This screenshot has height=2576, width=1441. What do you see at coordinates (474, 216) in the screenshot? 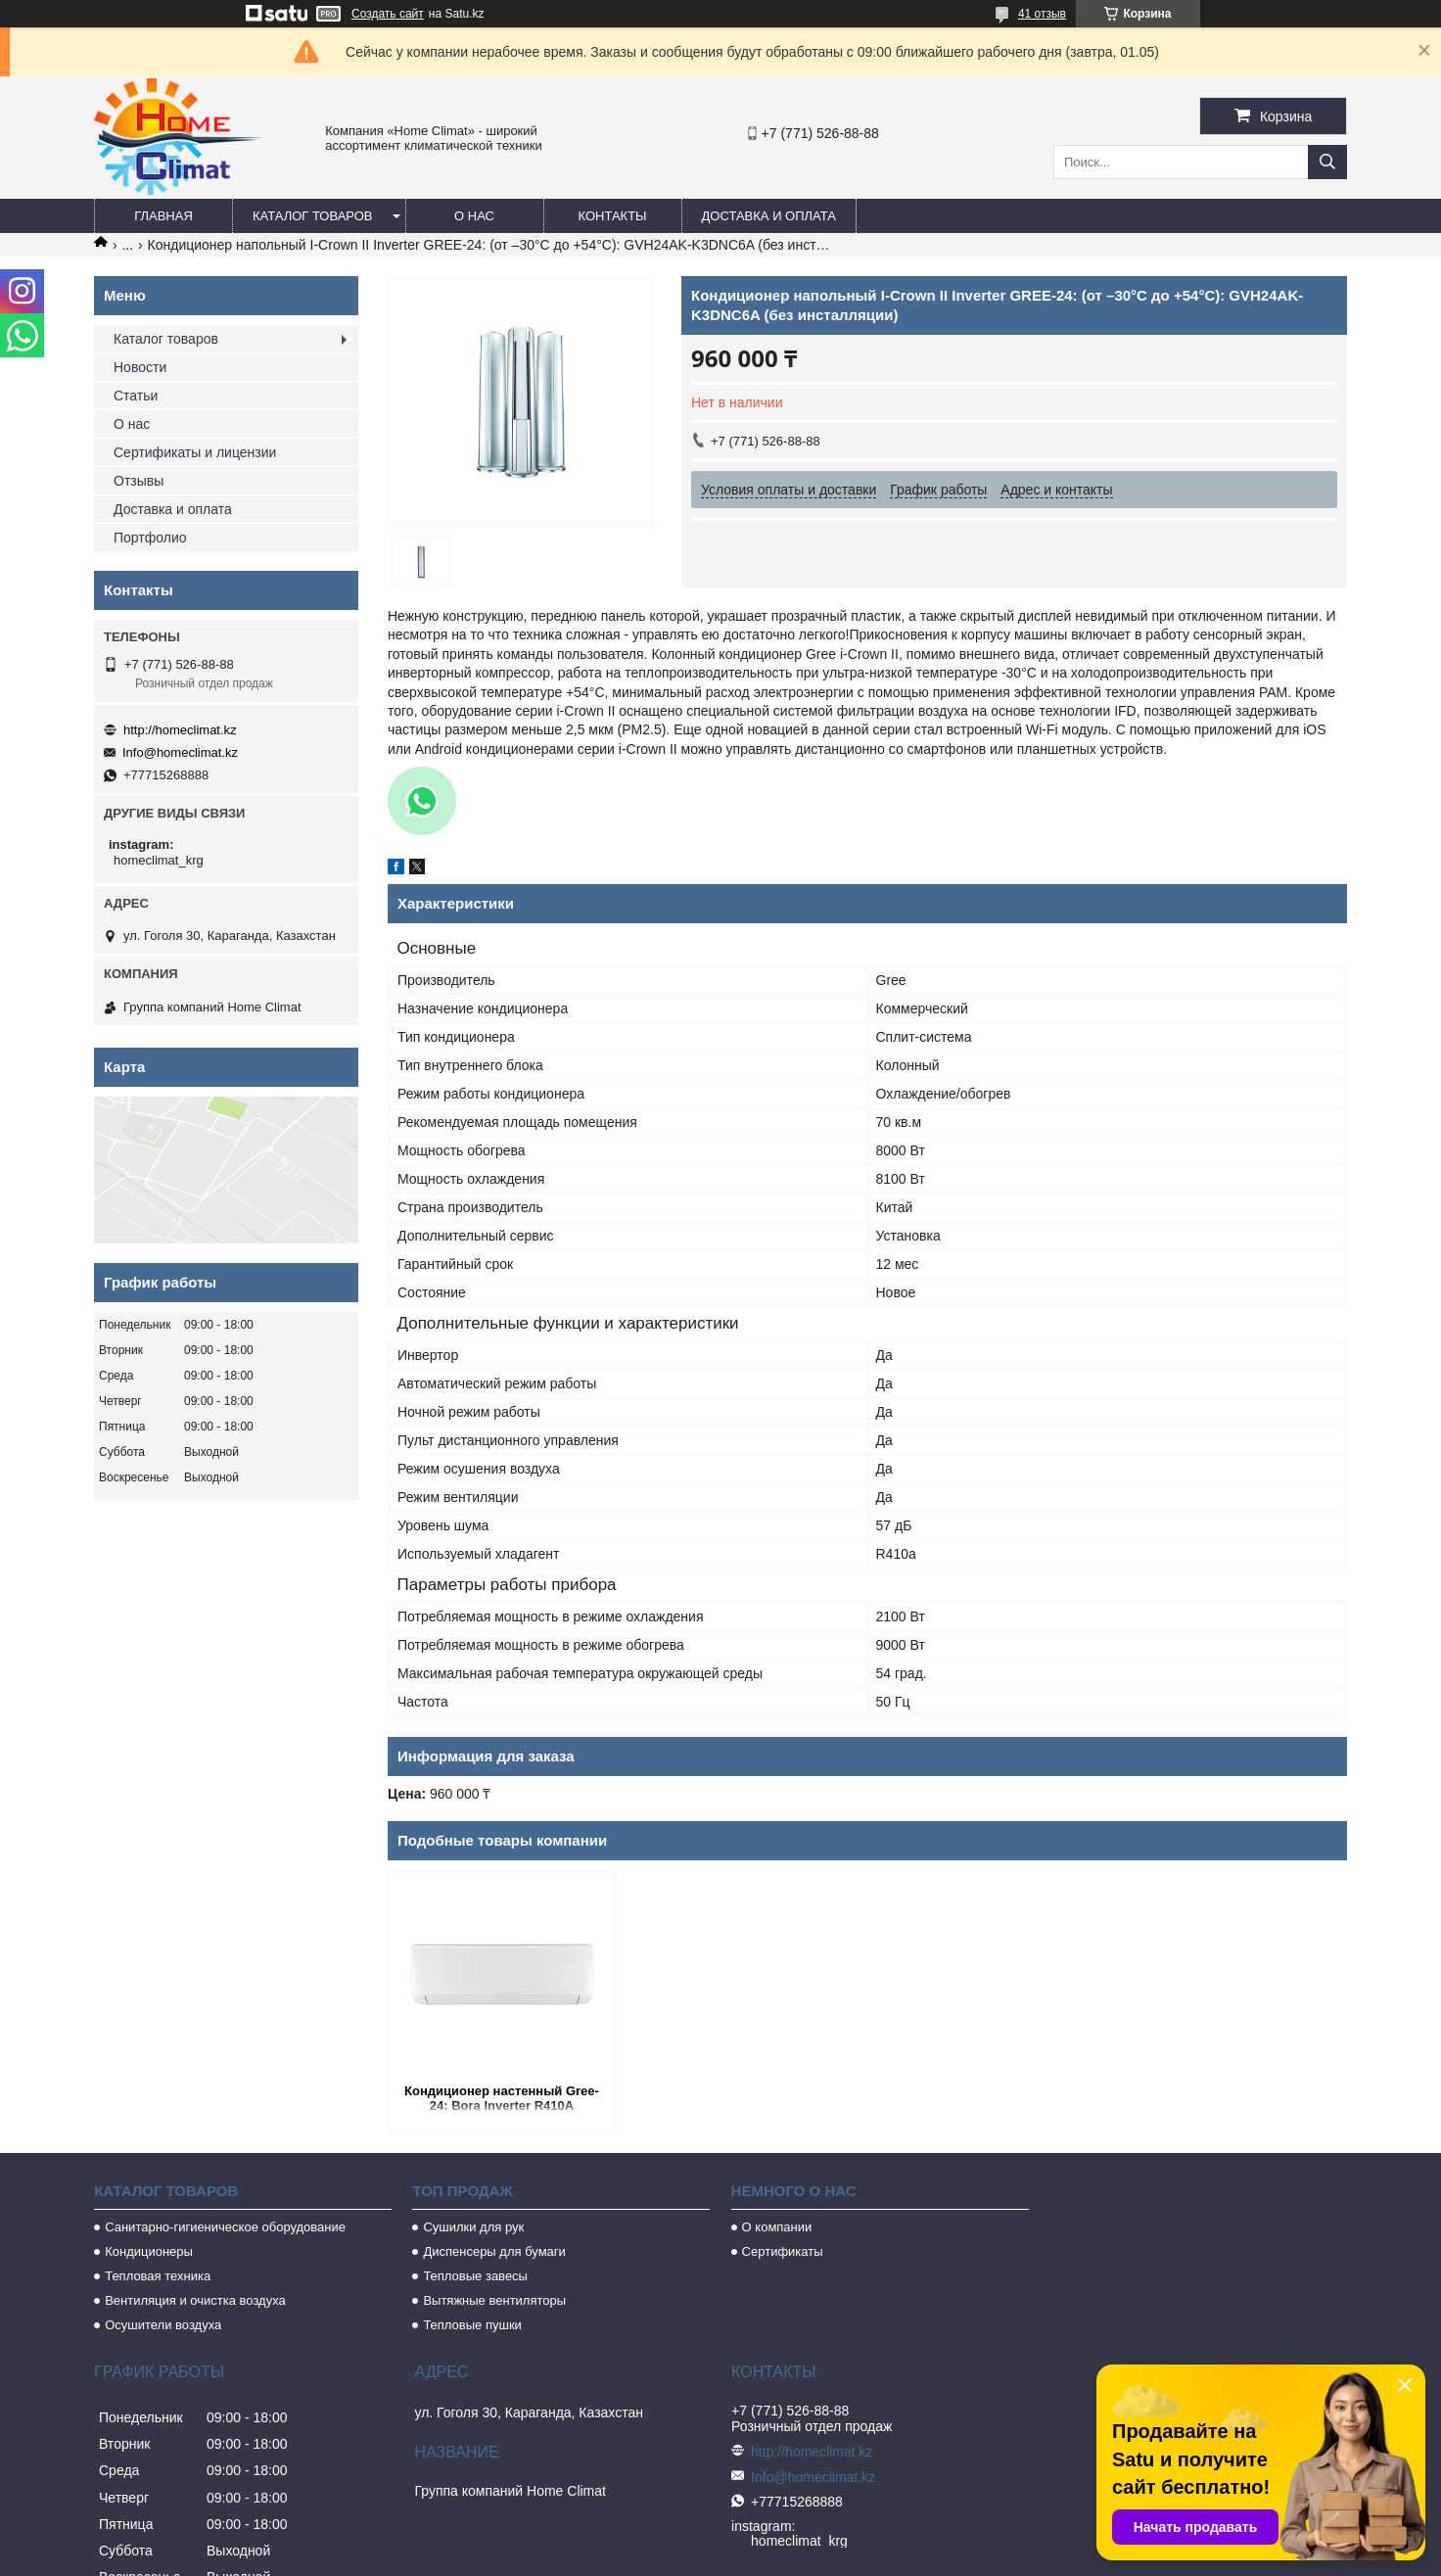
I see `О нас` at bounding box center [474, 216].